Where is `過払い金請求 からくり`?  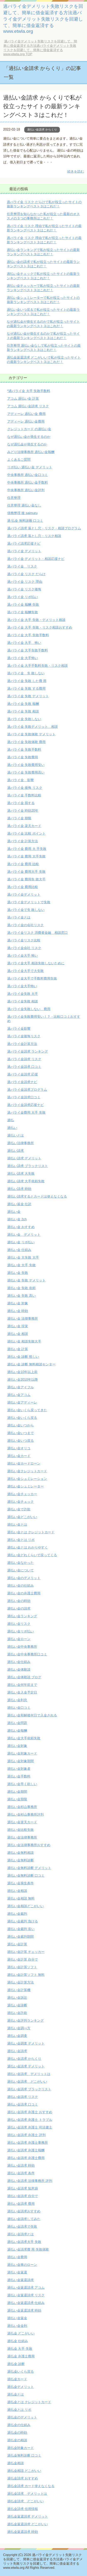 過払い金請求 からくり is located at coordinates (42, 129).